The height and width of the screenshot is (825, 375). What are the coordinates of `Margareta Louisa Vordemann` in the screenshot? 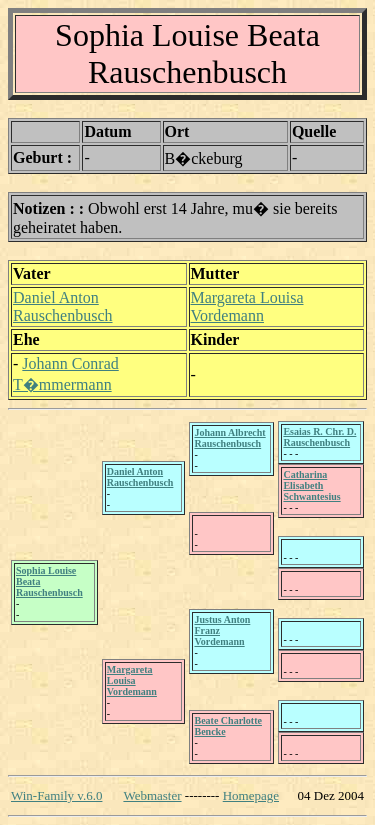 It's located at (247, 306).